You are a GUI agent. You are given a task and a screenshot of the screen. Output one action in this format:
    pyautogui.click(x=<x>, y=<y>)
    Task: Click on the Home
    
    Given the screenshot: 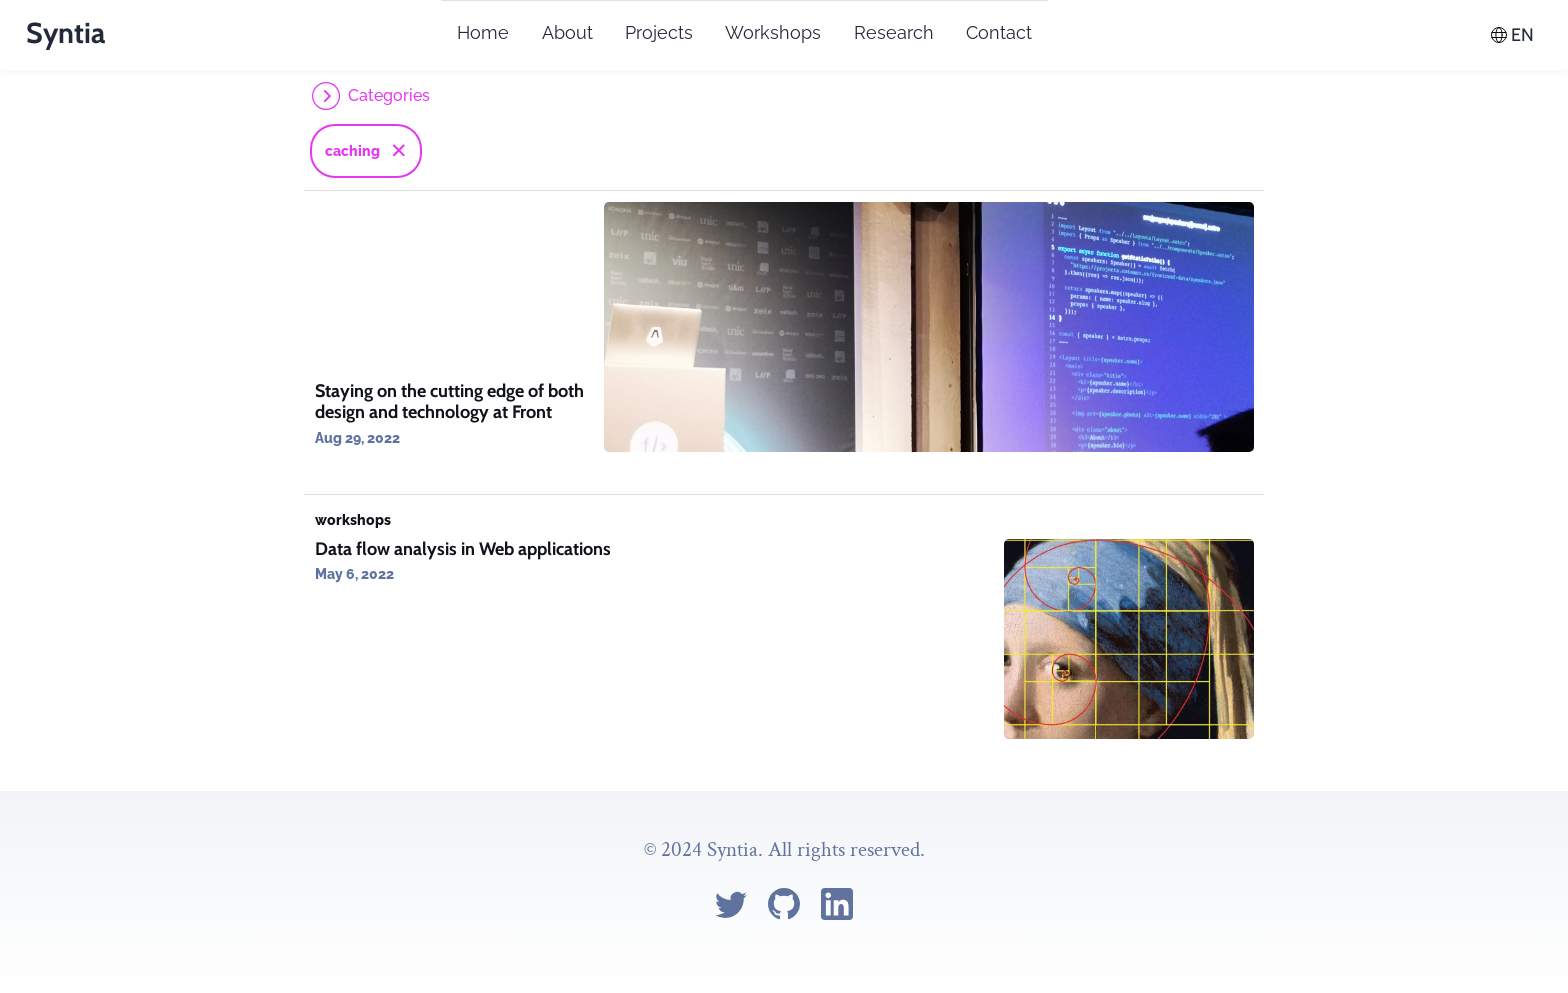 What is the action you would take?
    pyautogui.click(x=483, y=32)
    